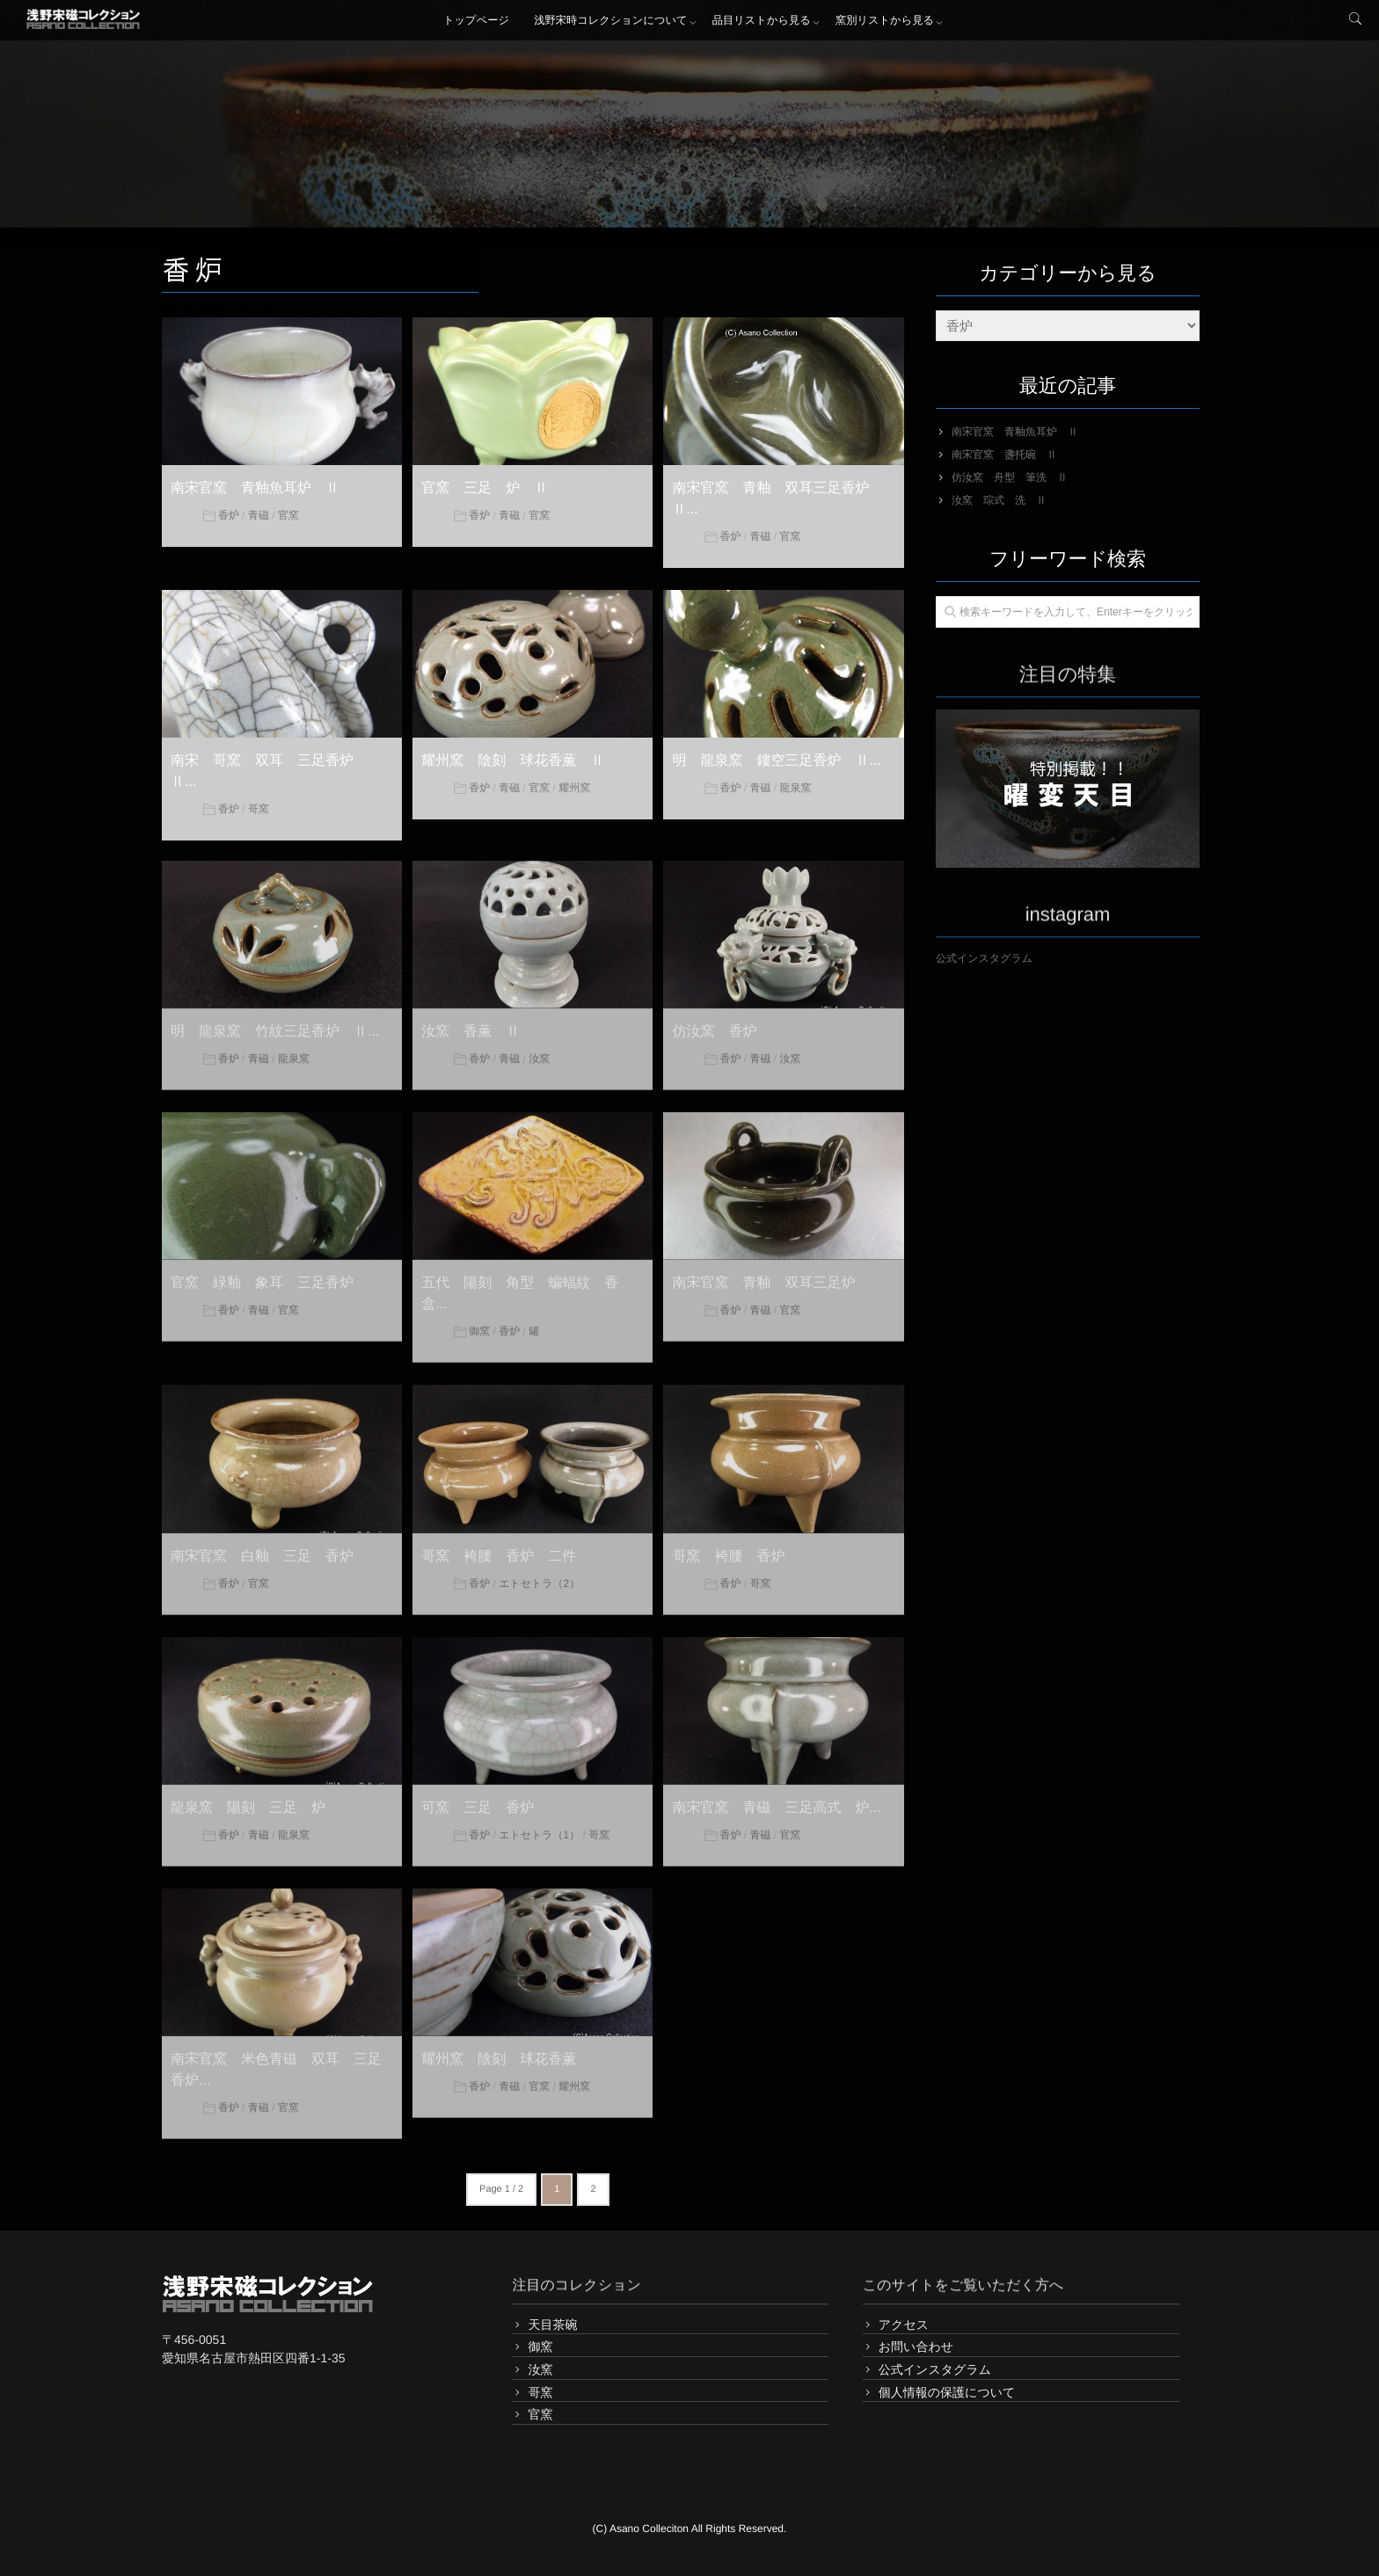 This screenshot has height=2576, width=1379. What do you see at coordinates (999, 500) in the screenshot?
I see `汝窯 琮式 洗 Ⅱ` at bounding box center [999, 500].